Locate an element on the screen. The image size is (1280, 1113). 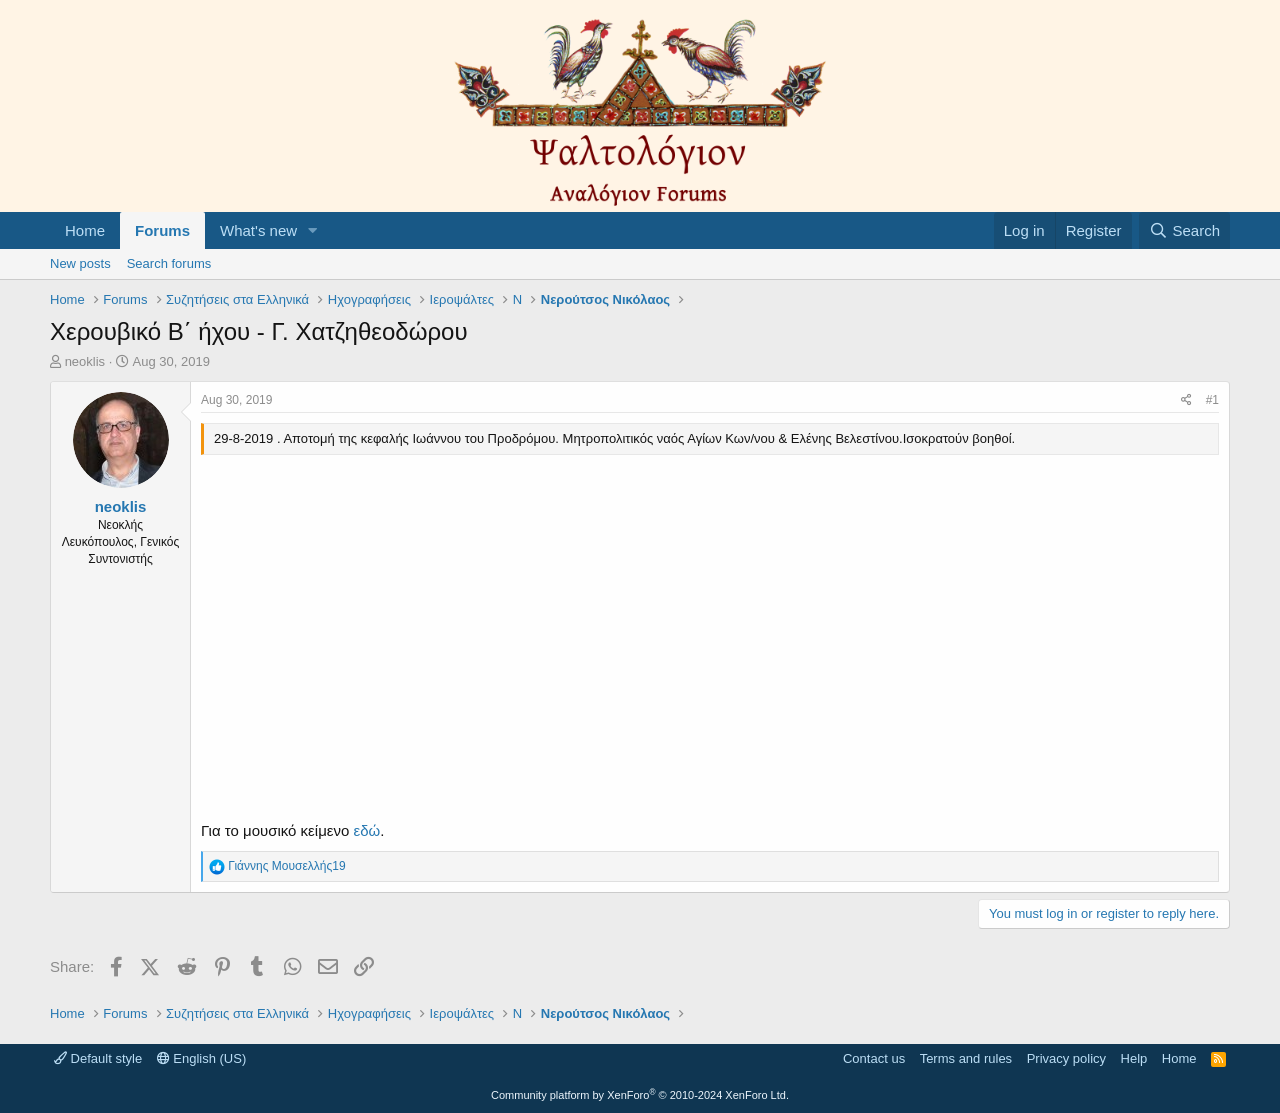
Terms and rules is located at coordinates (966, 1058).